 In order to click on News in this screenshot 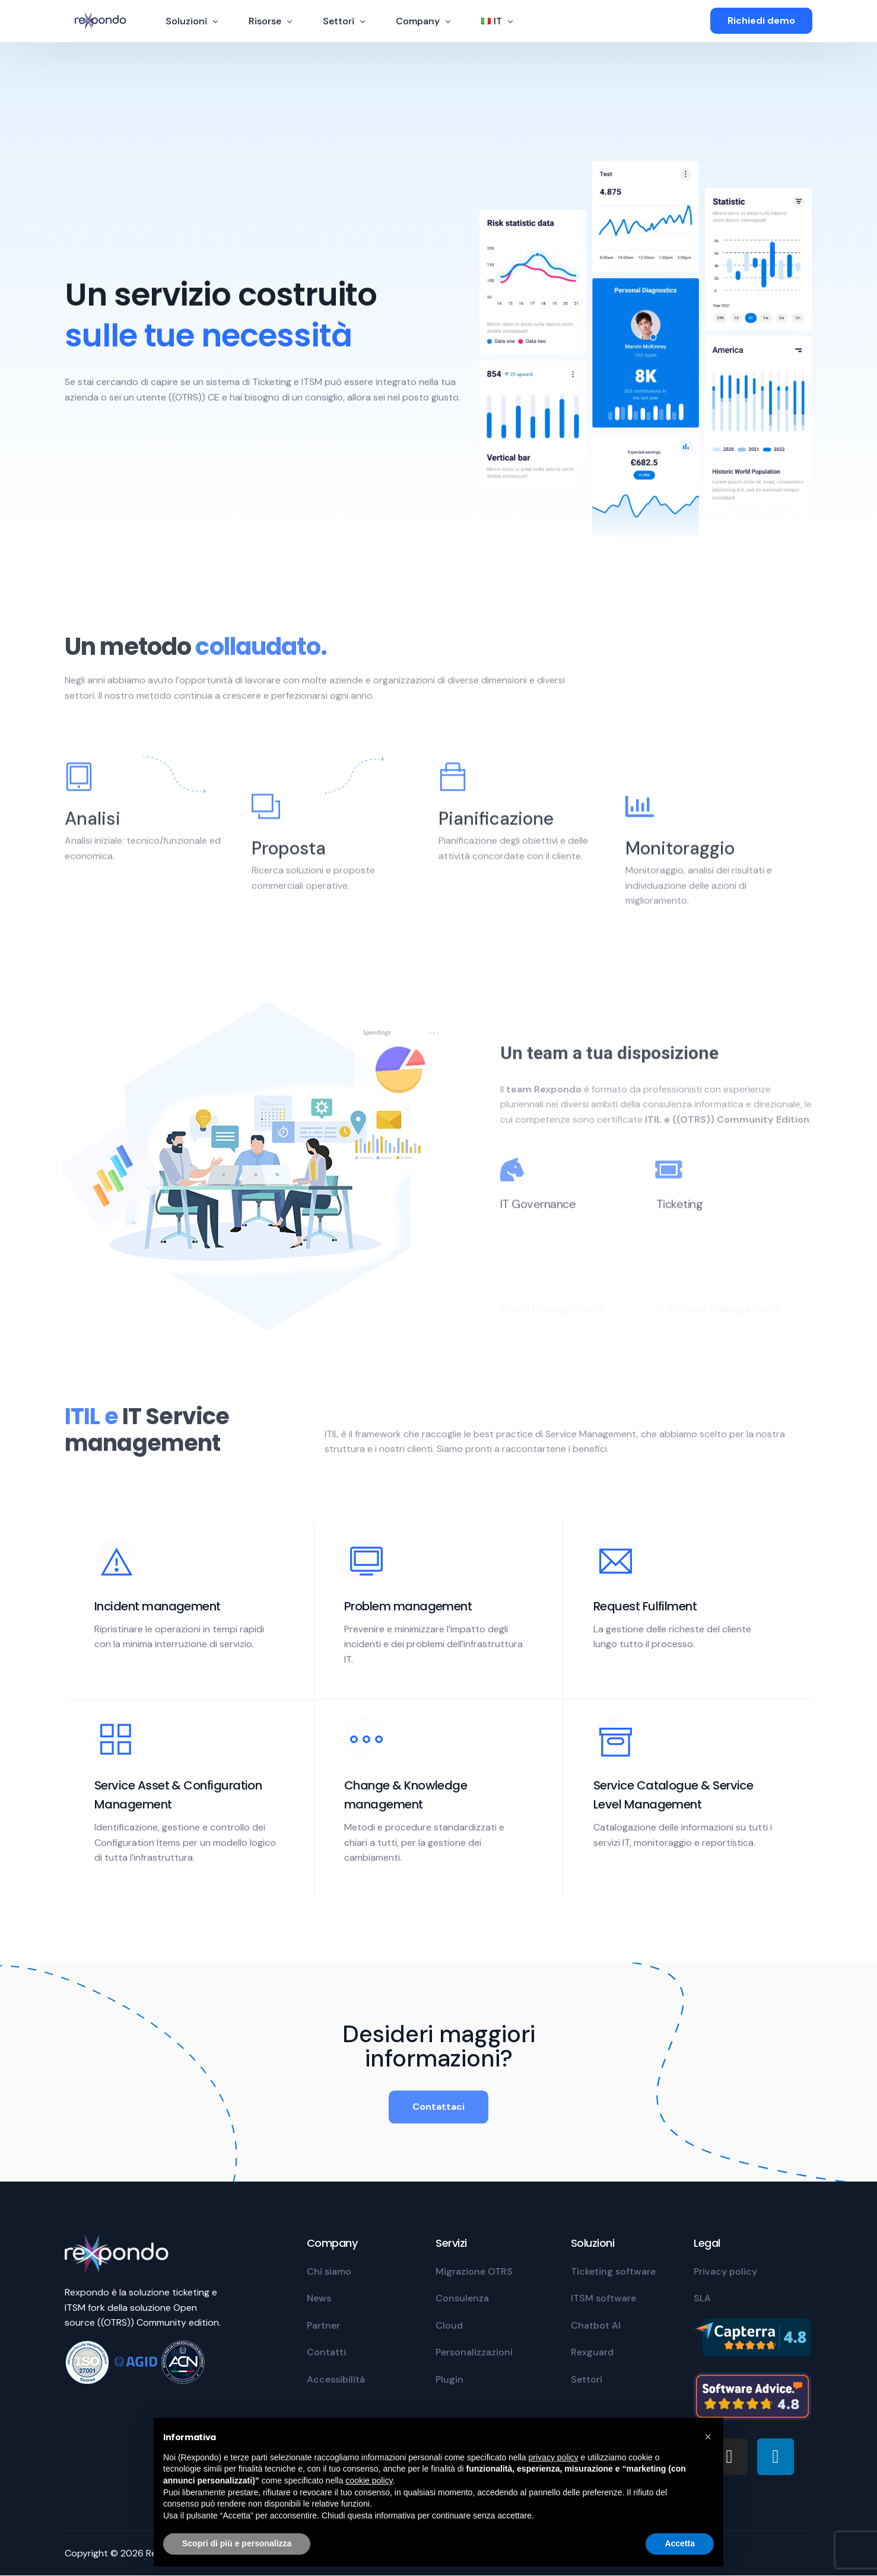, I will do `click(319, 2298)`.